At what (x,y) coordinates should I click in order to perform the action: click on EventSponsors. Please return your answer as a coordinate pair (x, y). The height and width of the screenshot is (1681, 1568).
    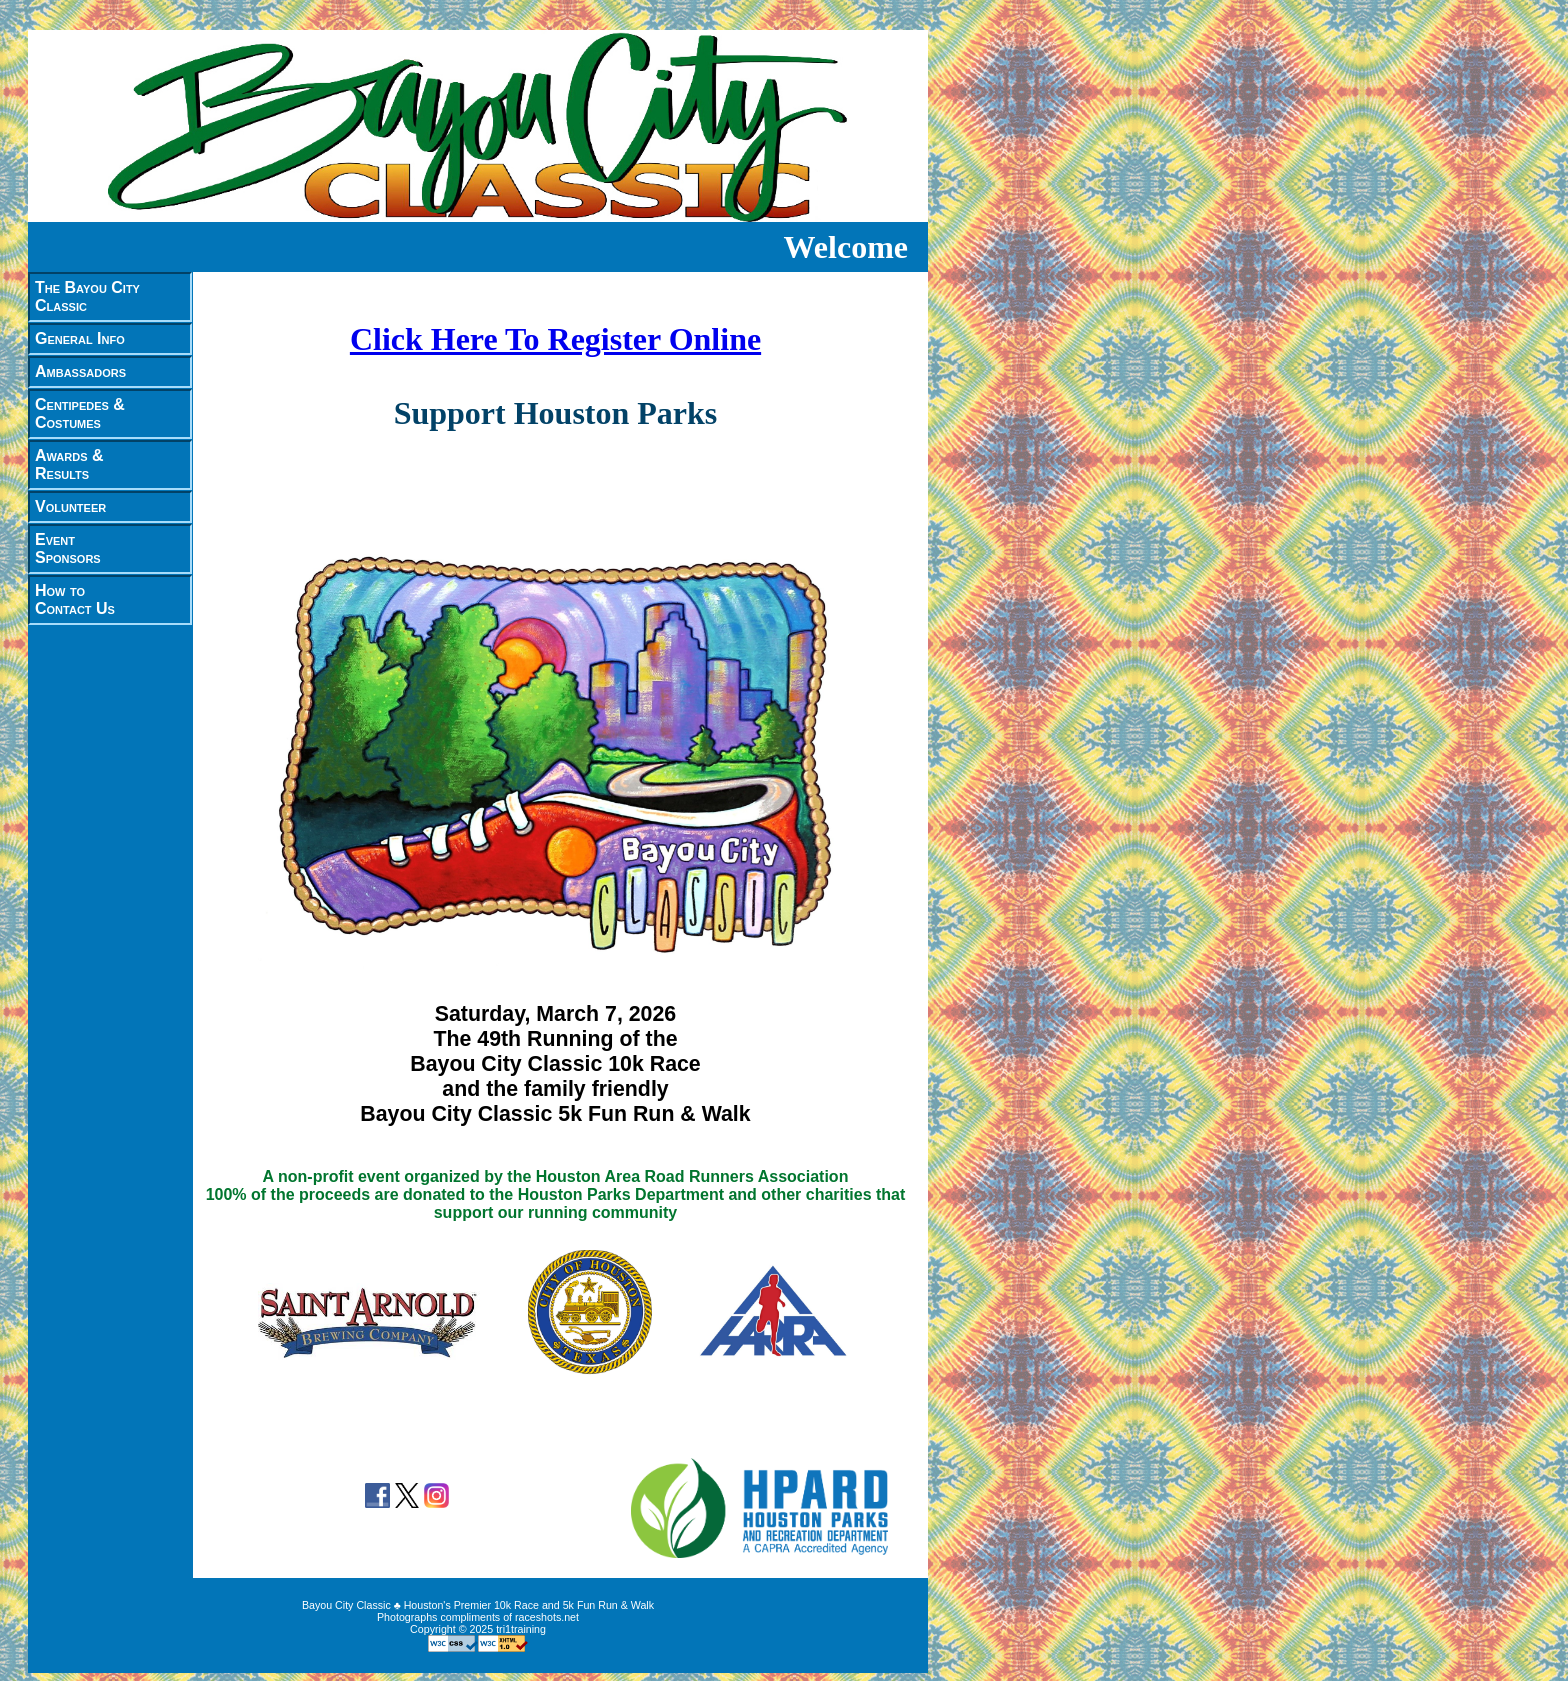
    Looking at the image, I should click on (68, 548).